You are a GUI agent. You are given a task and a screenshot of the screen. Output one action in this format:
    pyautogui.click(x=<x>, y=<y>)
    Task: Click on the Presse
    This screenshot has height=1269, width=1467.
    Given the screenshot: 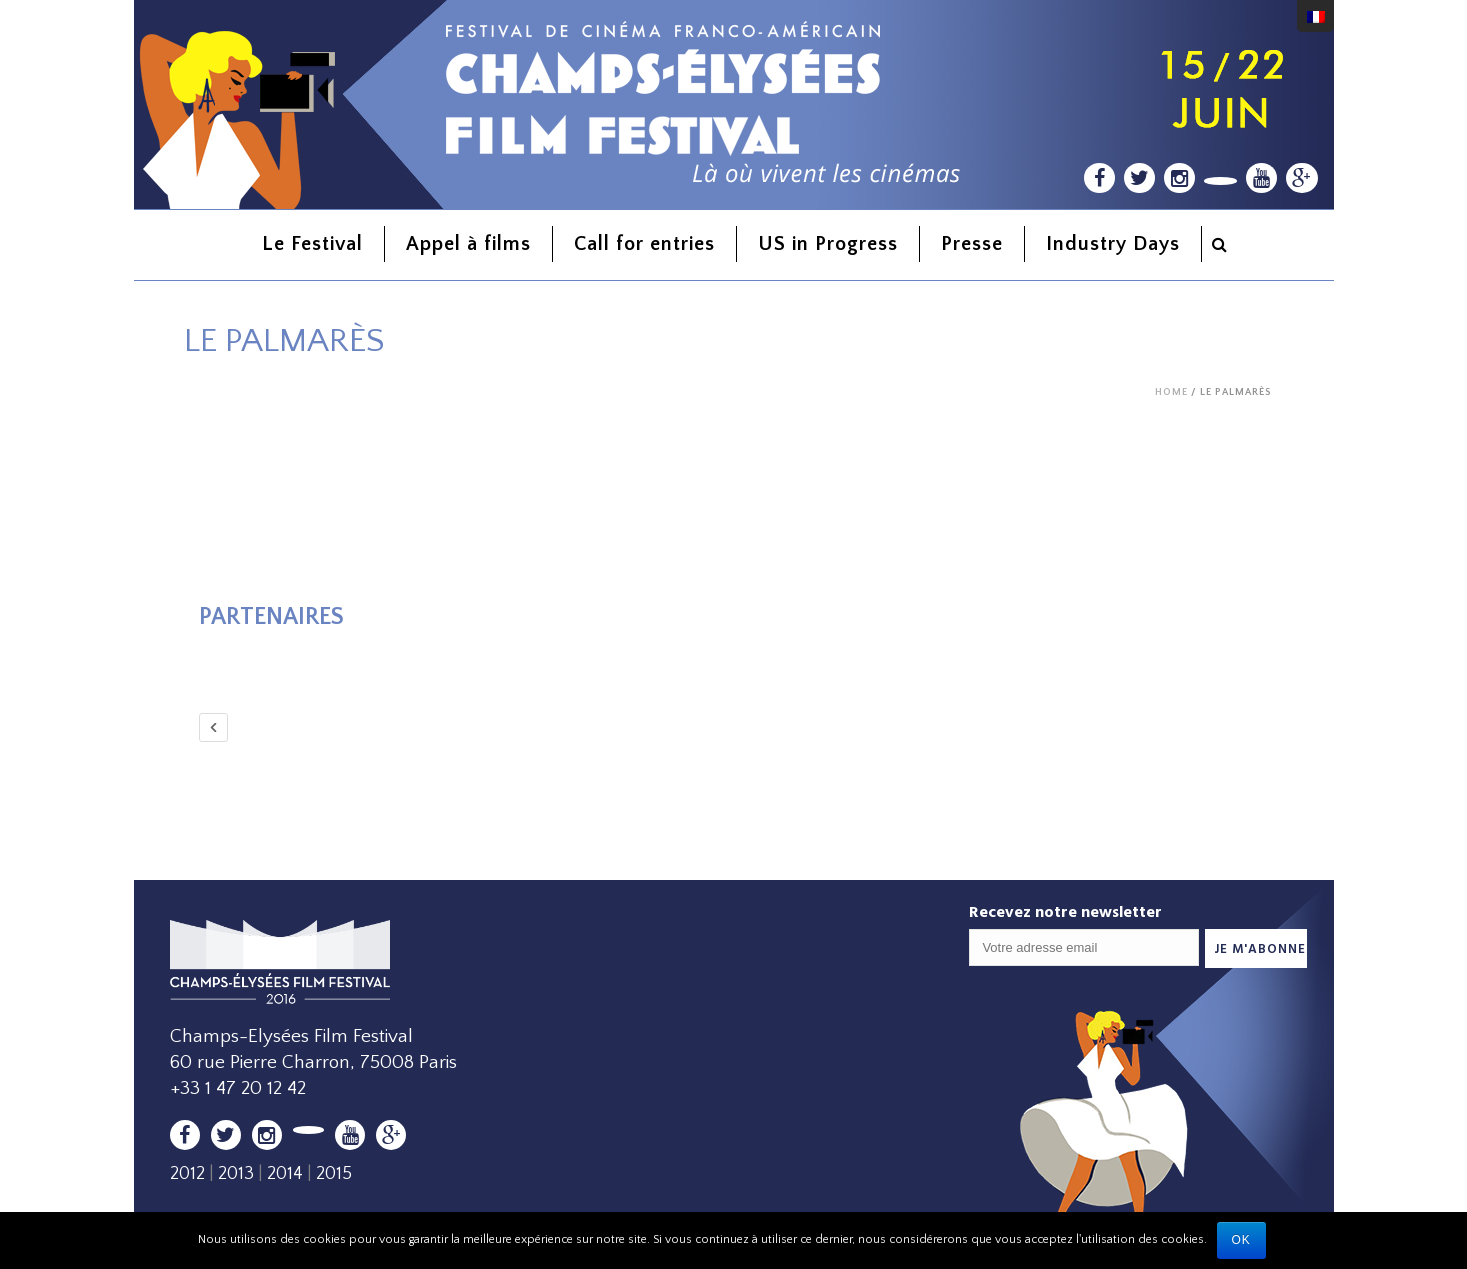 What is the action you would take?
    pyautogui.click(x=972, y=244)
    